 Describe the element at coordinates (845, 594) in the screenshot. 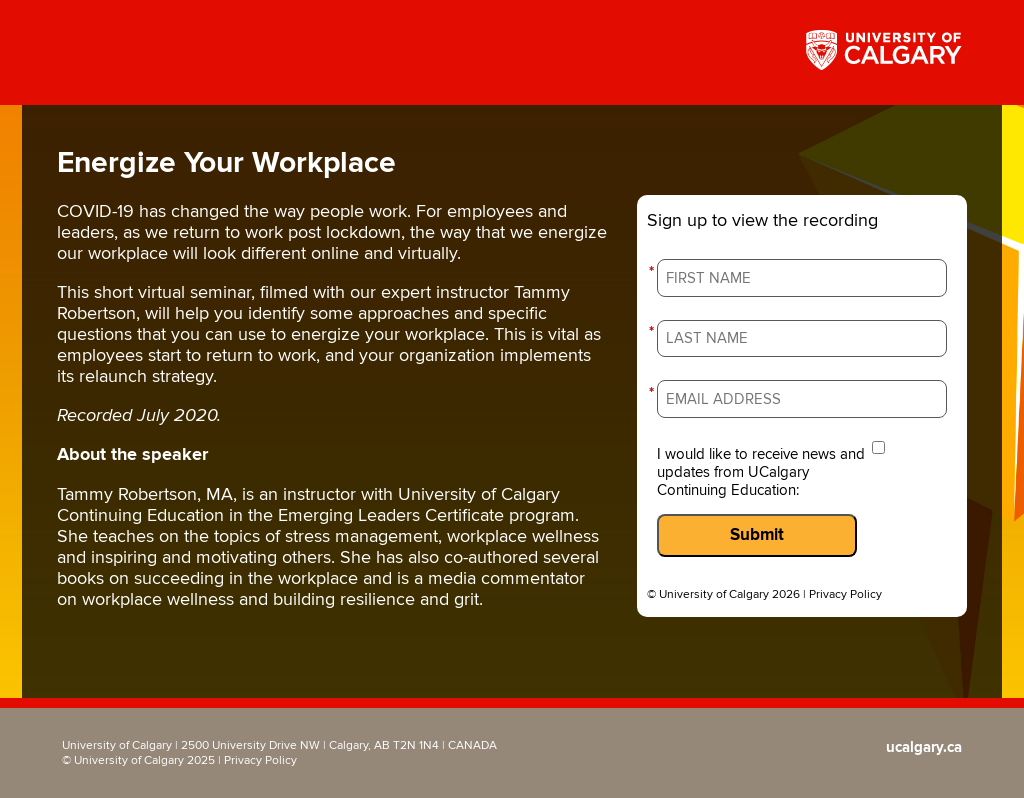

I see `Privacy Policy` at that location.